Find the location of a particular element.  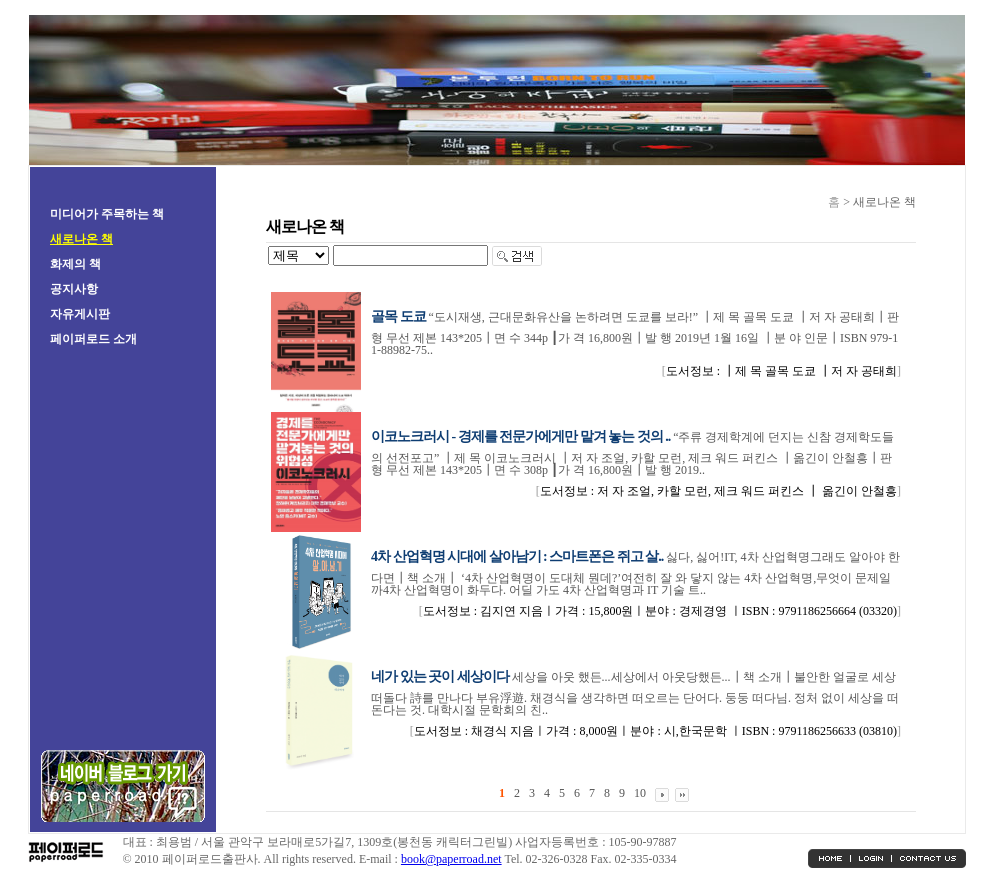

세상을 아웃 했든...세상에서 아웃당했든...┃책 소개┃불안한 얼굴로 세상 떠돌다 詩를 만나다 부유浮遊. 채경식을 생각하면 떠오르는 단어다. 둥둥 떠다님. 정처 없이 세상을 떠돈다는 것. 대학시절 문학회의 친.. is located at coordinates (635, 693).